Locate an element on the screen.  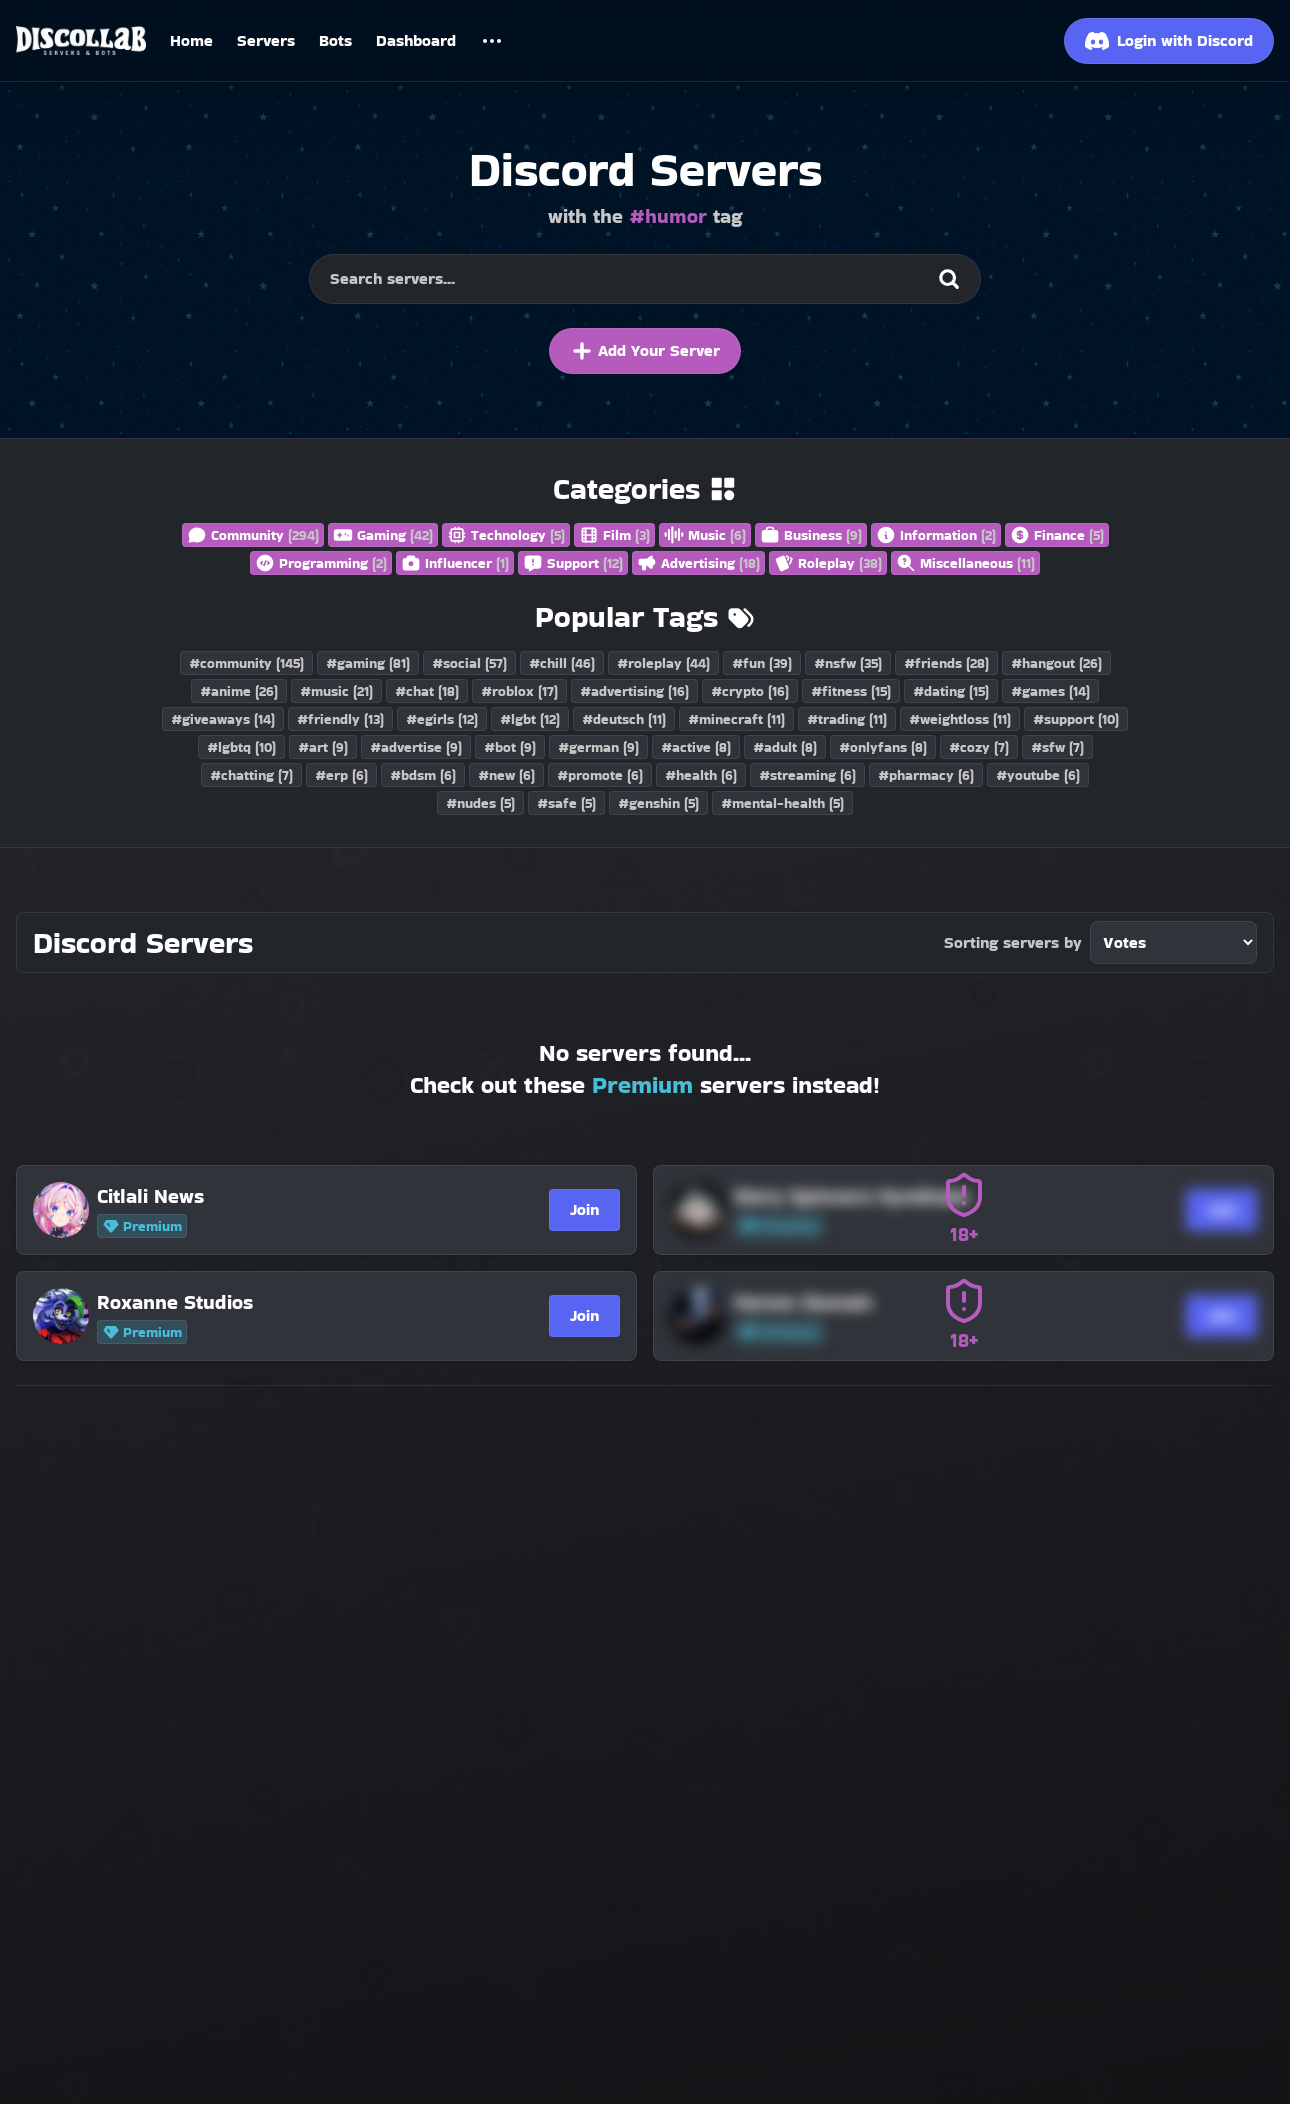
Advertising is located at coordinates (698, 563).